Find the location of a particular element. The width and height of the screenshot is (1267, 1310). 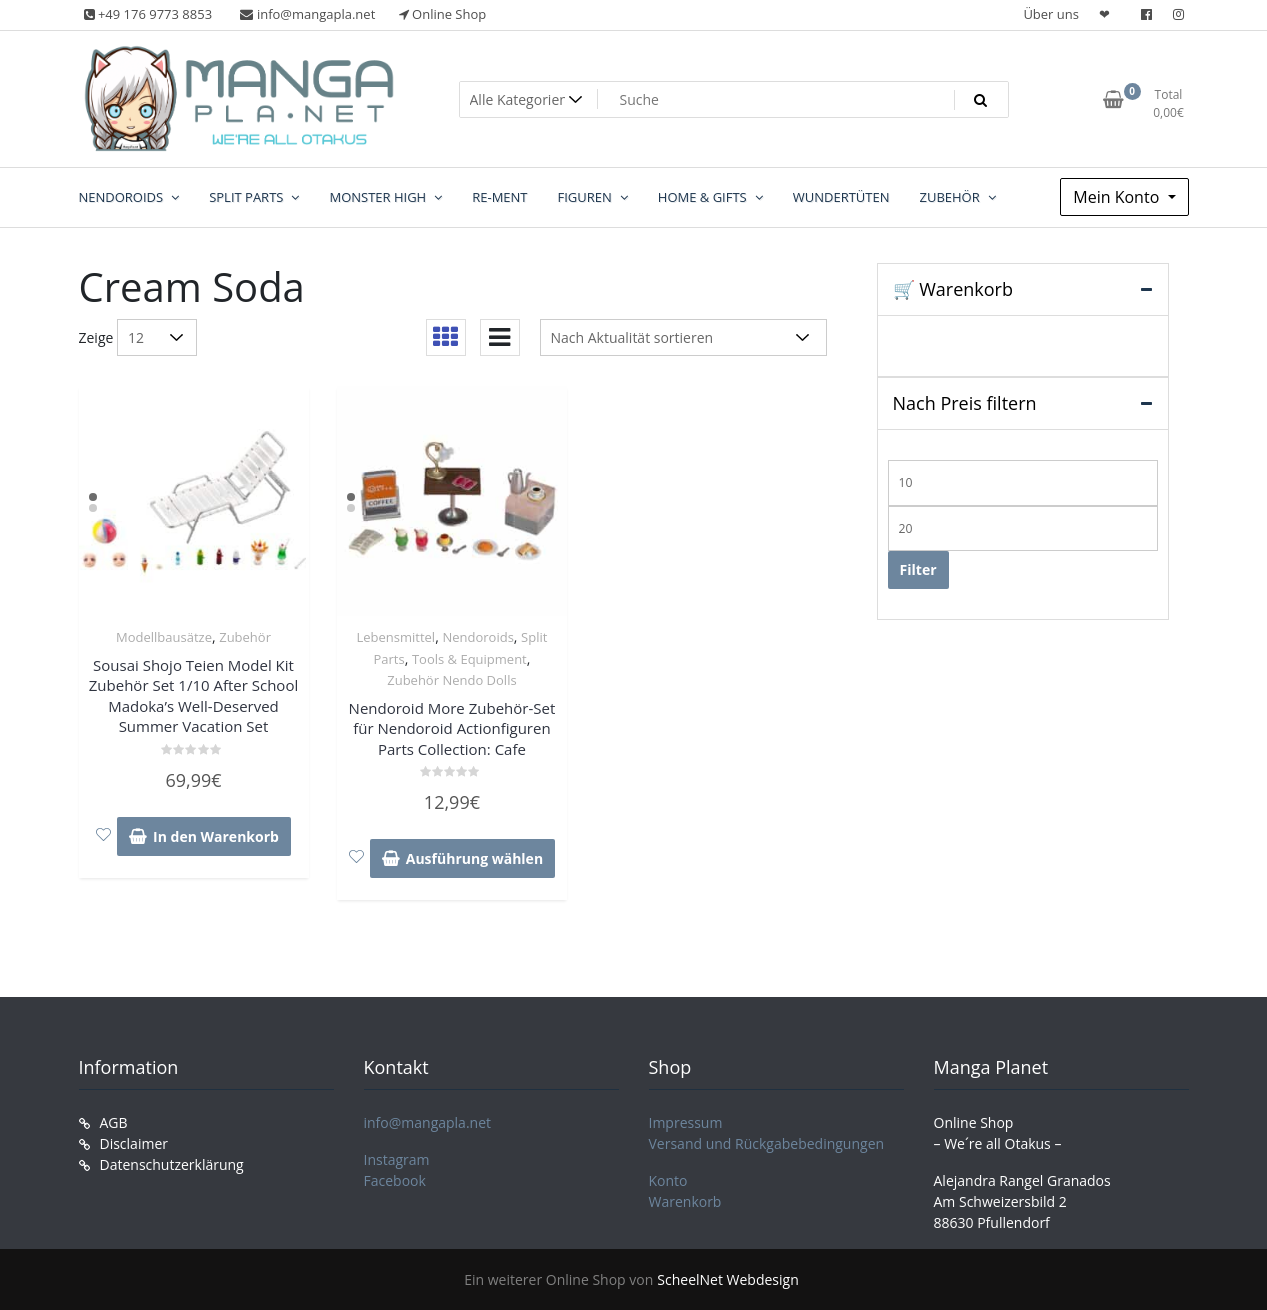

AGB is located at coordinates (114, 1122).